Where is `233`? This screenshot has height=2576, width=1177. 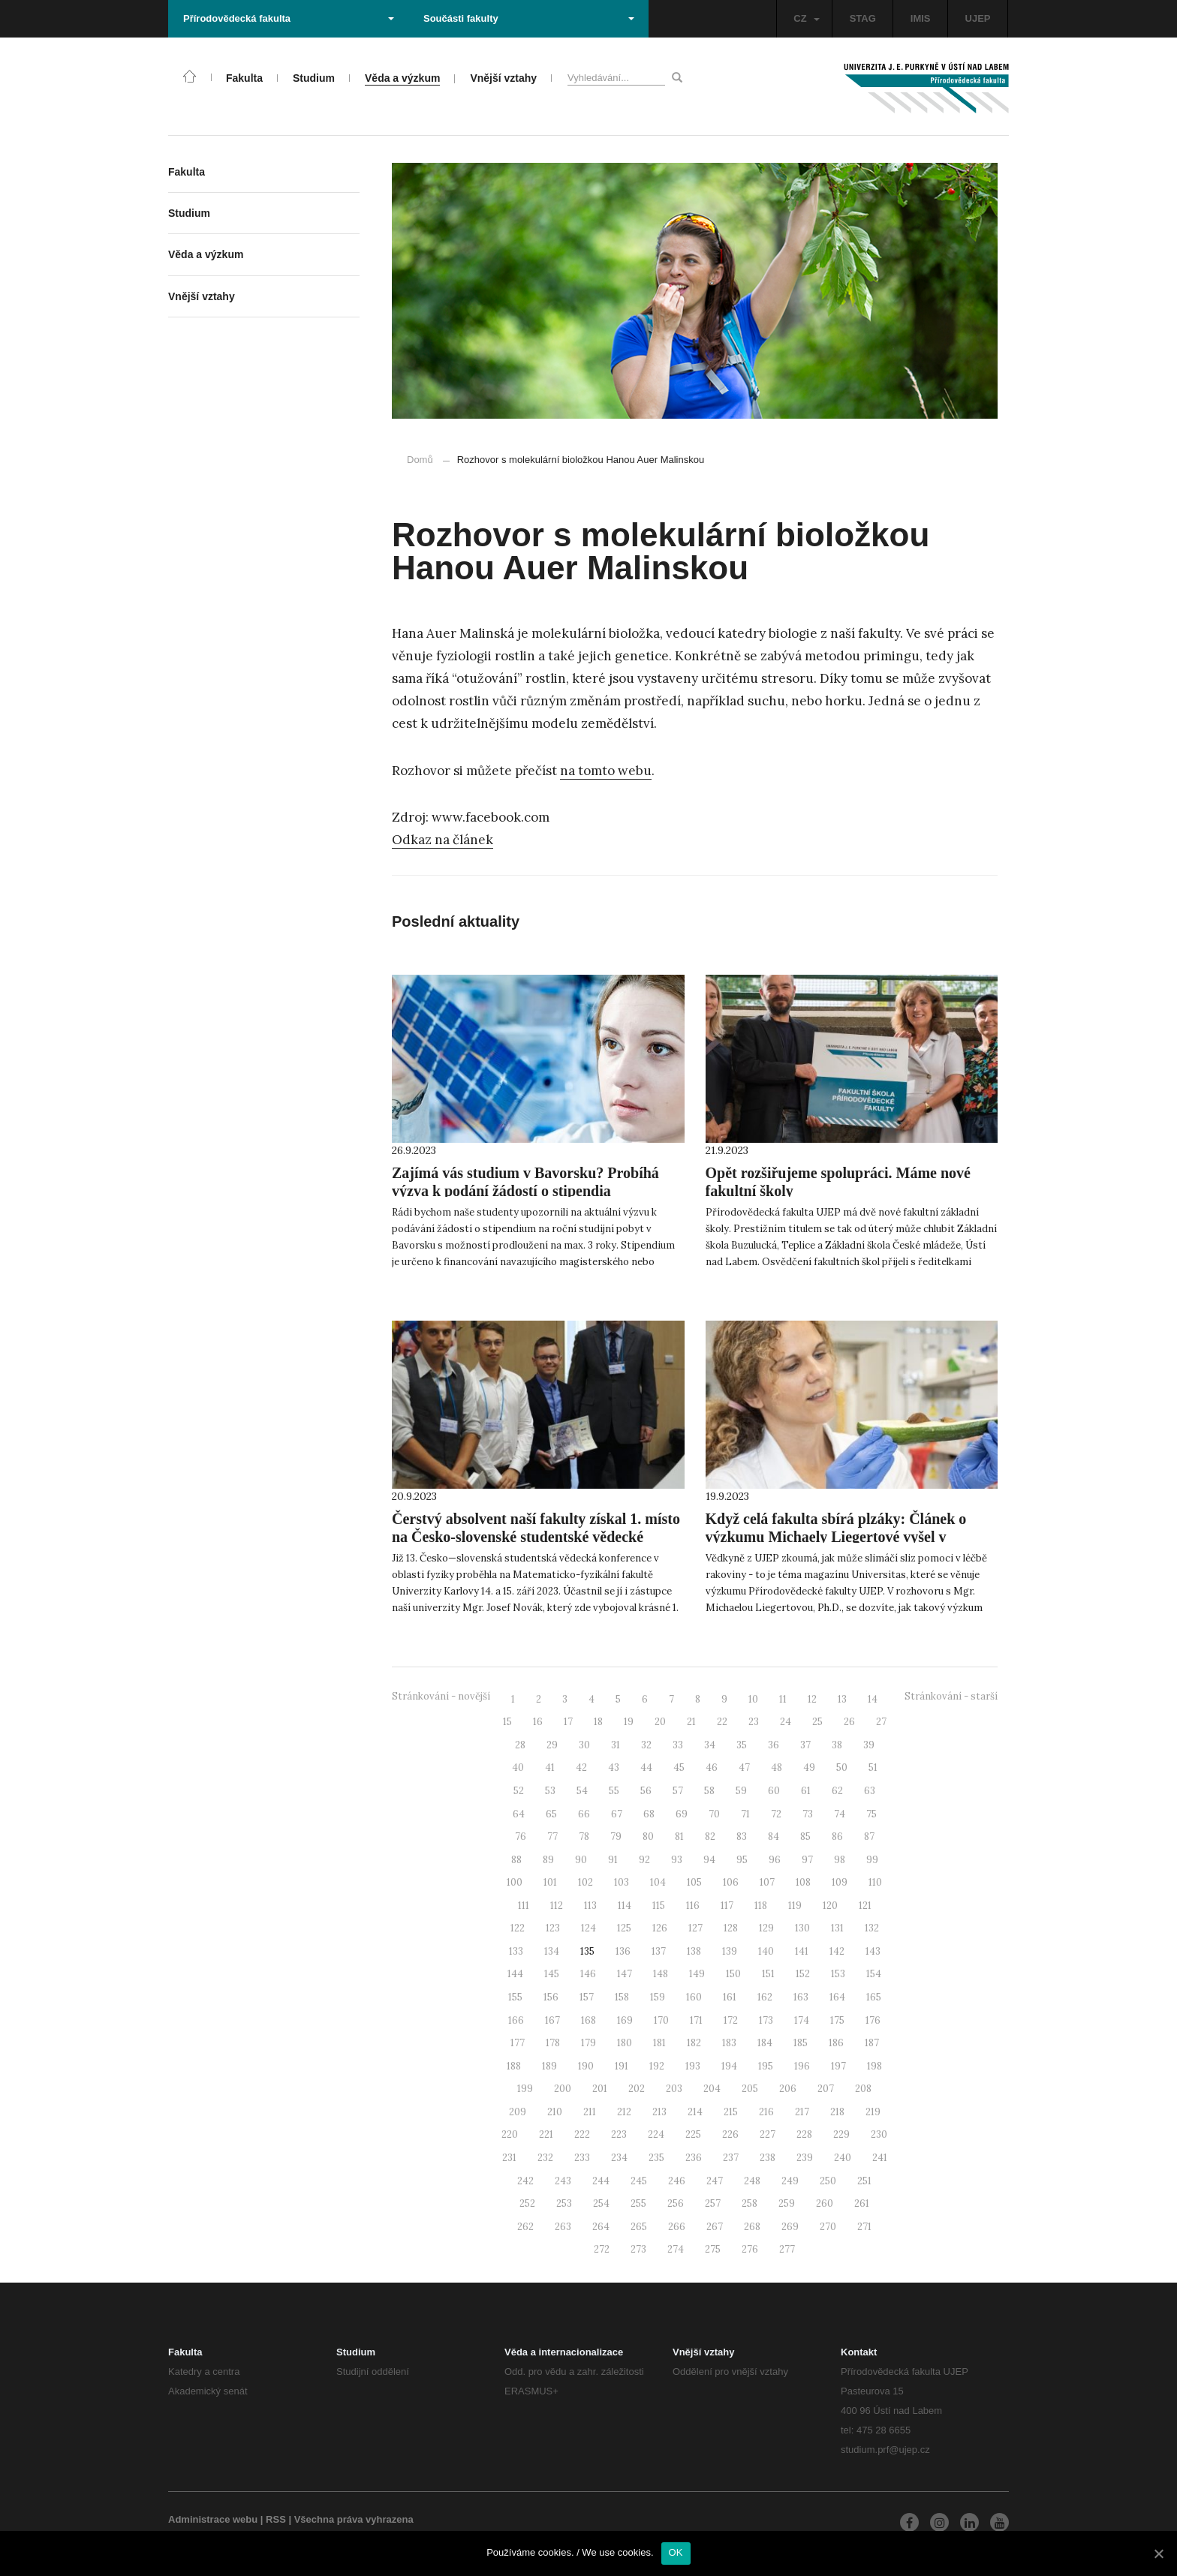
233 is located at coordinates (582, 2157).